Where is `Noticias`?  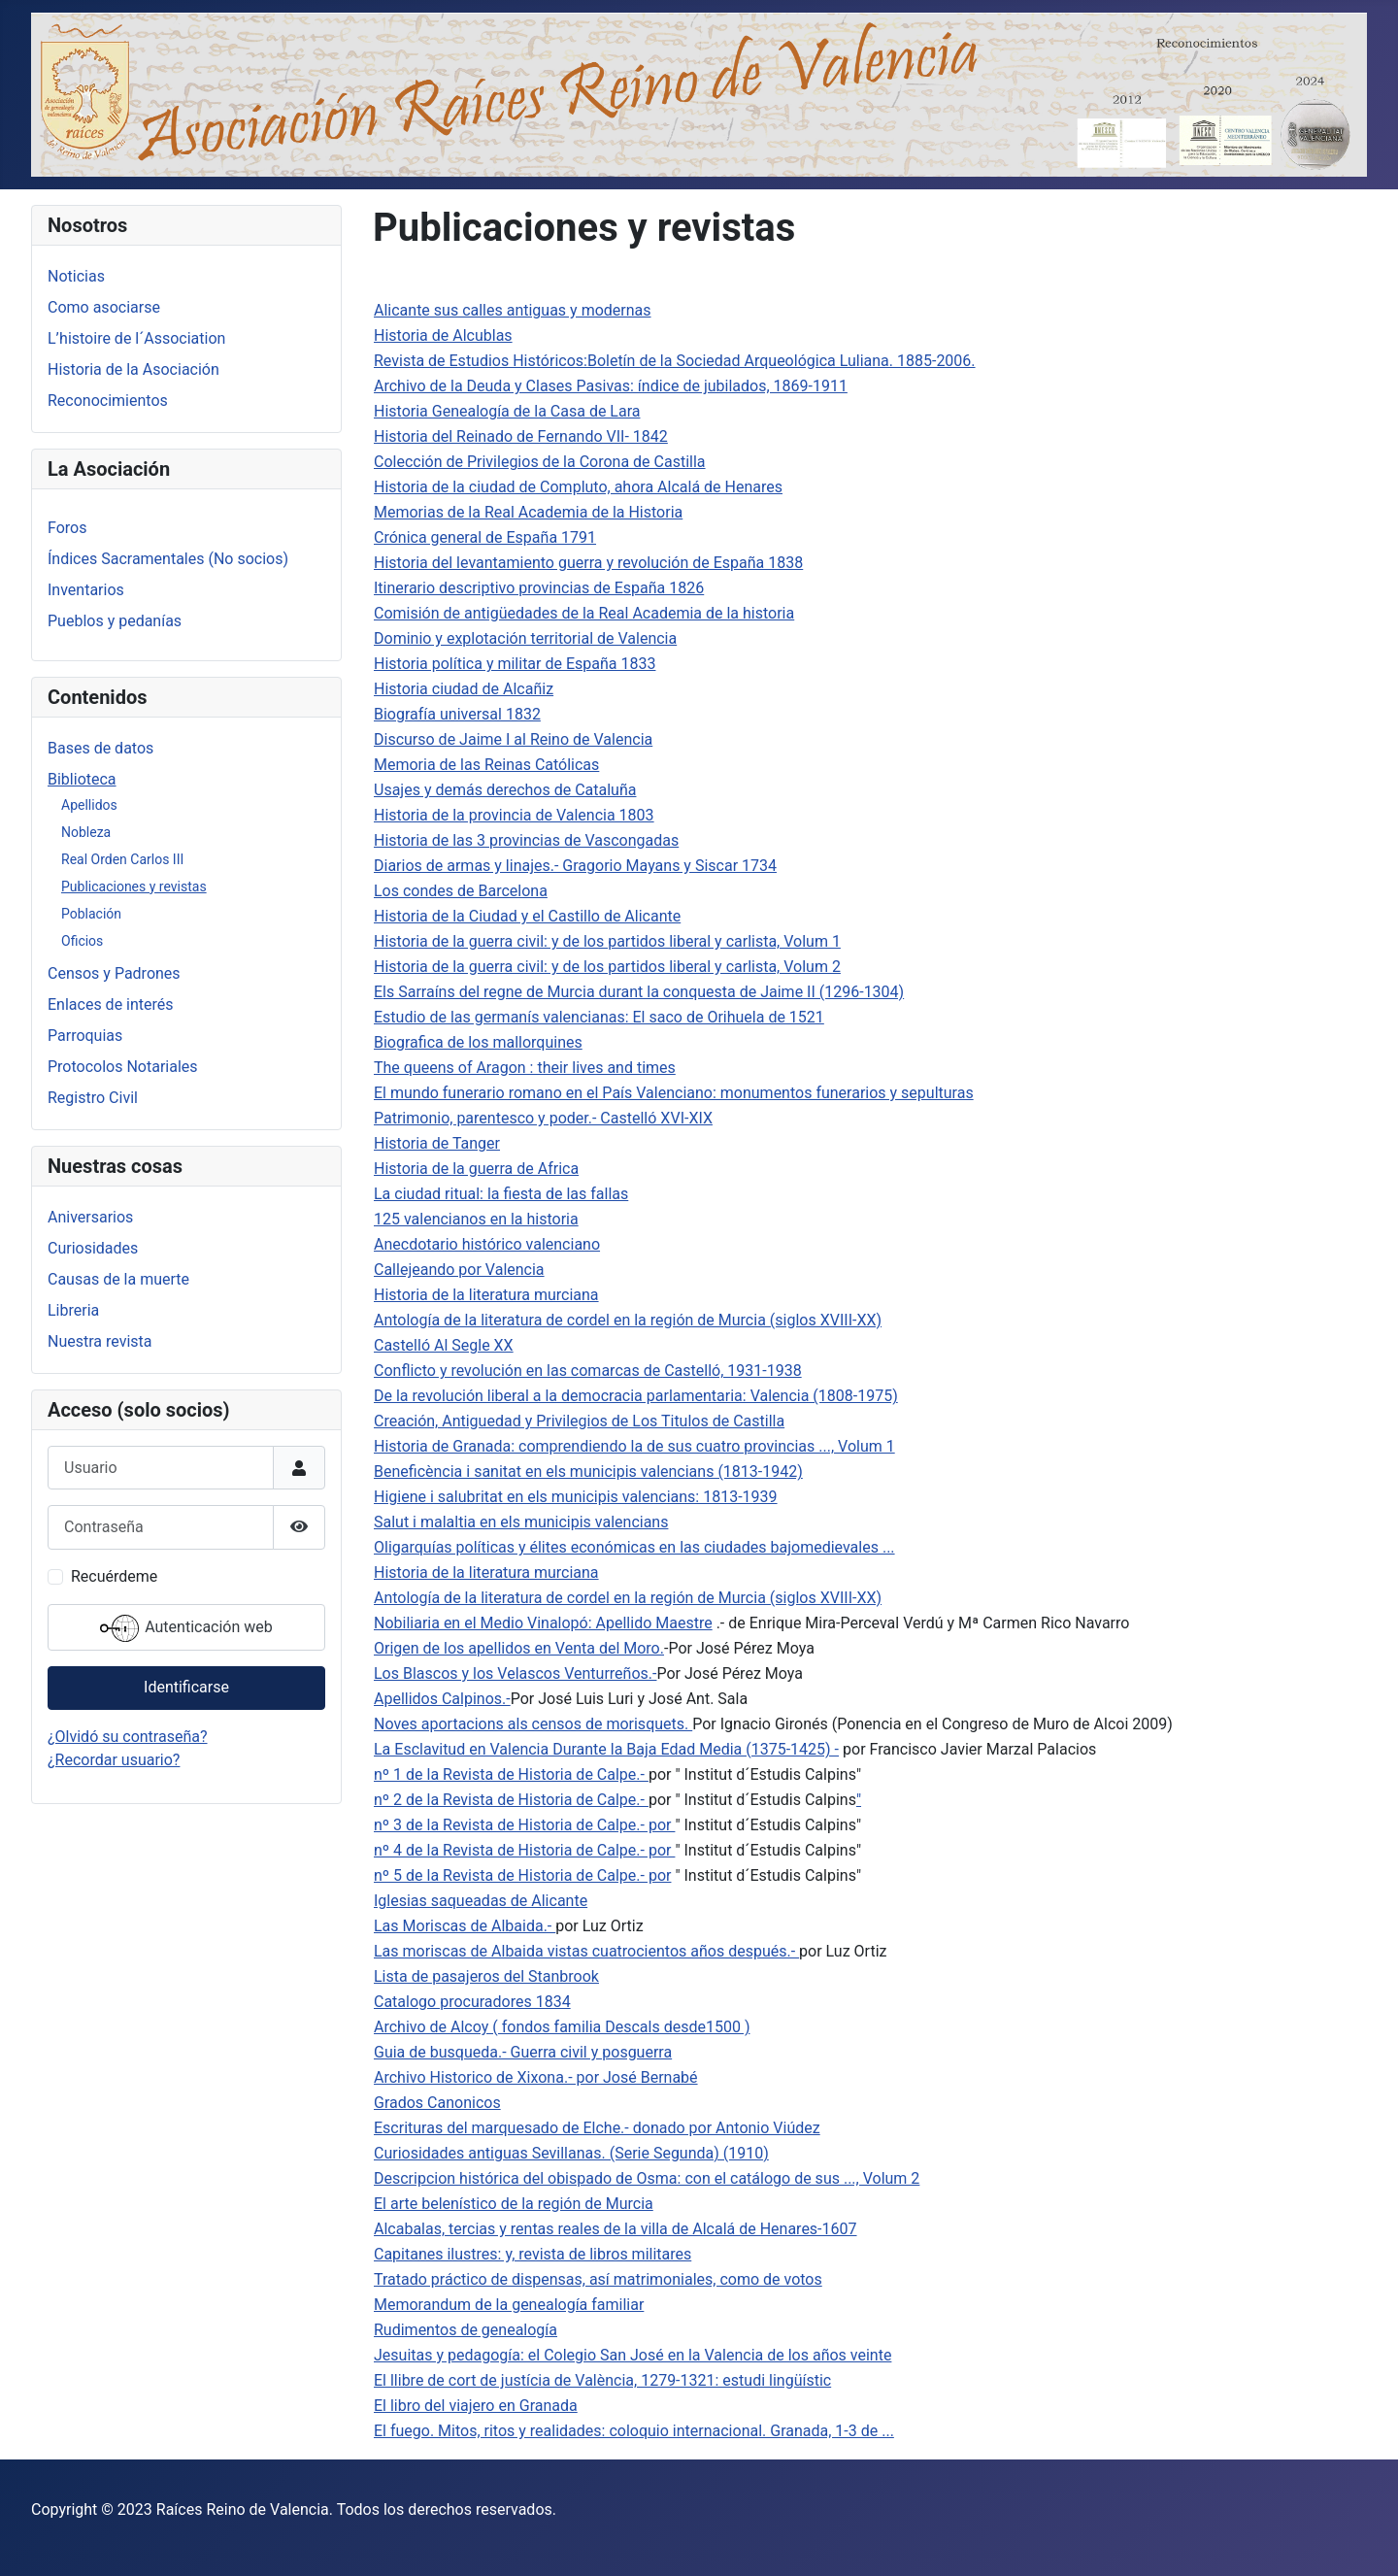
Noticias is located at coordinates (76, 276).